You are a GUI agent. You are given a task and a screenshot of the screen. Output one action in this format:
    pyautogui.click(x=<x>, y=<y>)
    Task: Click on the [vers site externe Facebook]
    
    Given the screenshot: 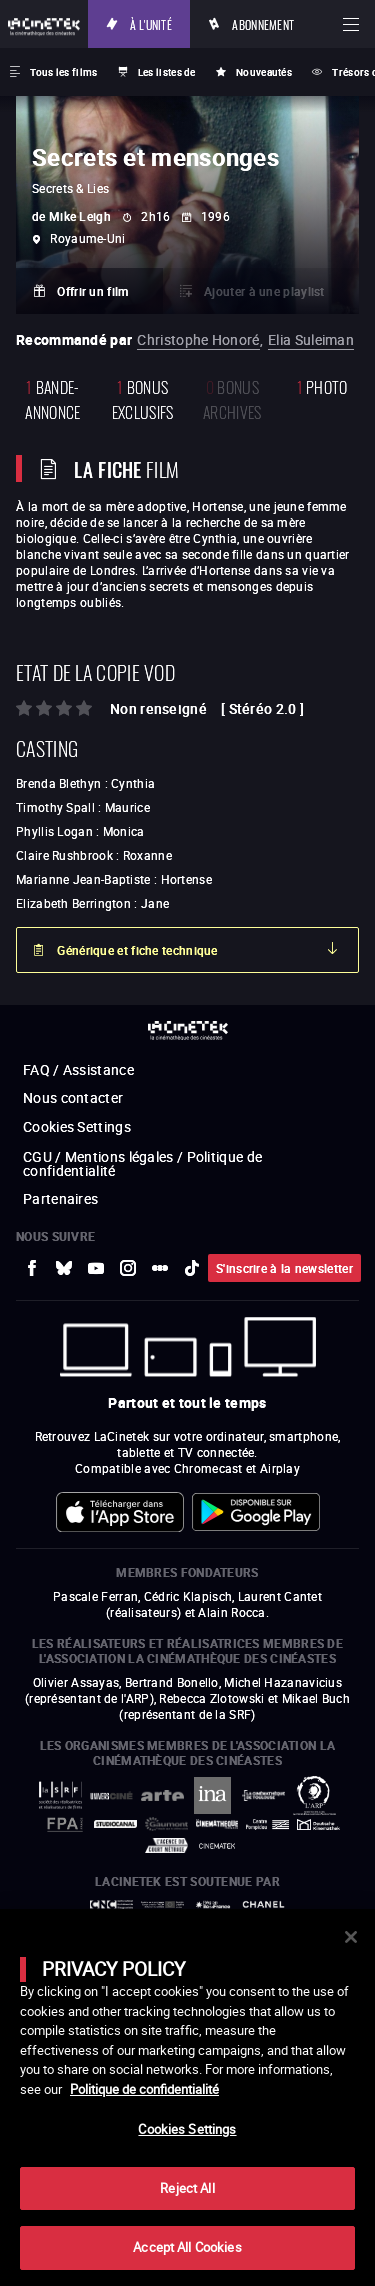 What is the action you would take?
    pyautogui.click(x=32, y=1268)
    